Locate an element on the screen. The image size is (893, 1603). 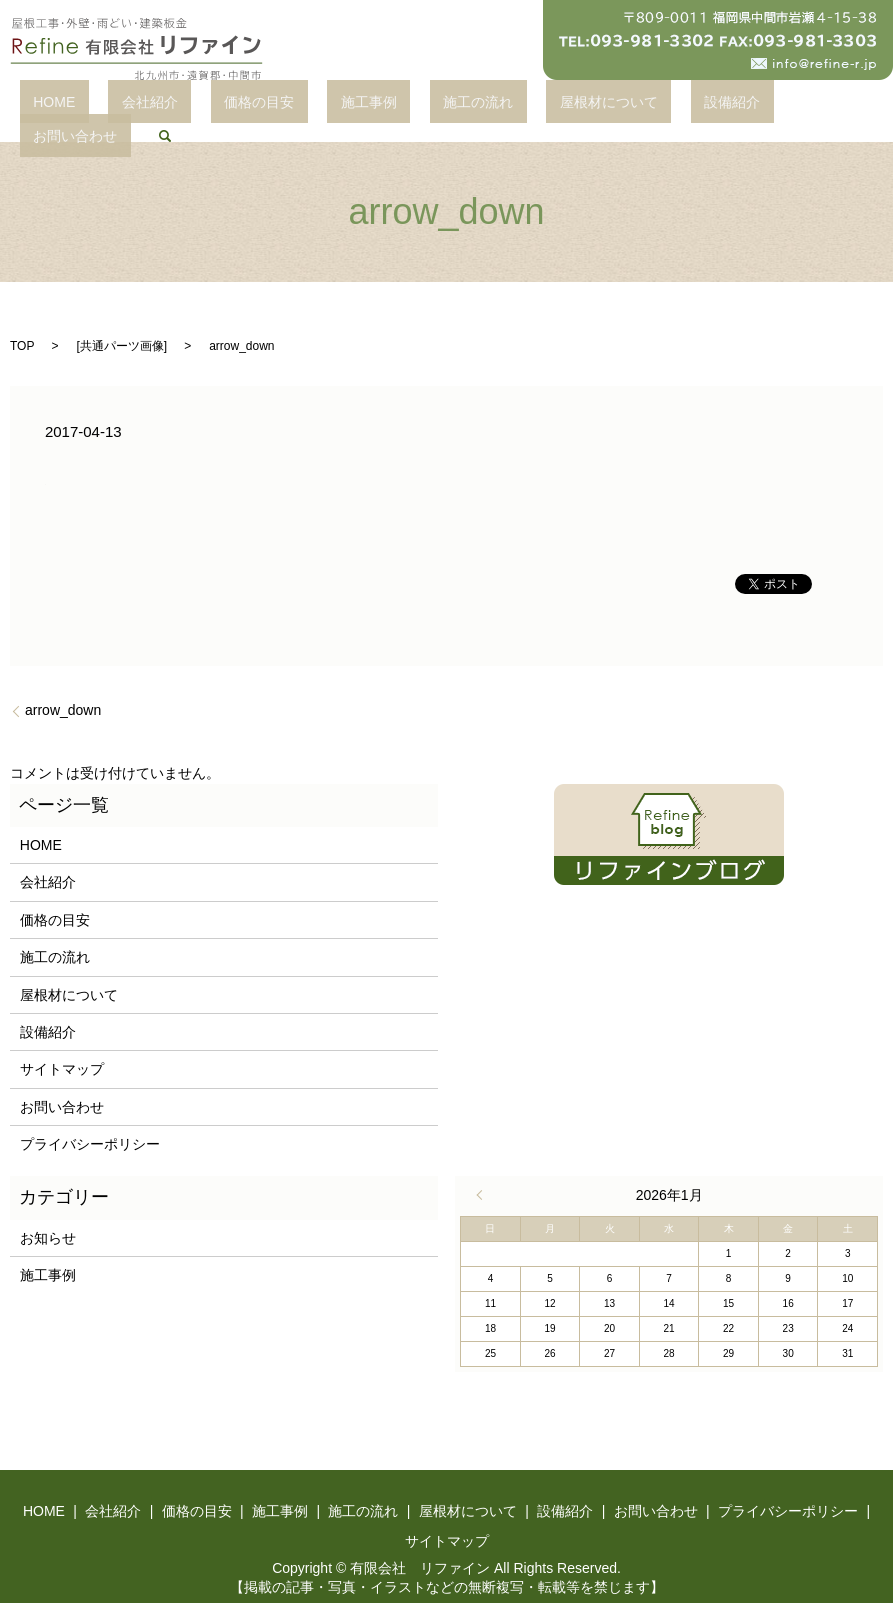
お知らせ is located at coordinates (48, 1216).